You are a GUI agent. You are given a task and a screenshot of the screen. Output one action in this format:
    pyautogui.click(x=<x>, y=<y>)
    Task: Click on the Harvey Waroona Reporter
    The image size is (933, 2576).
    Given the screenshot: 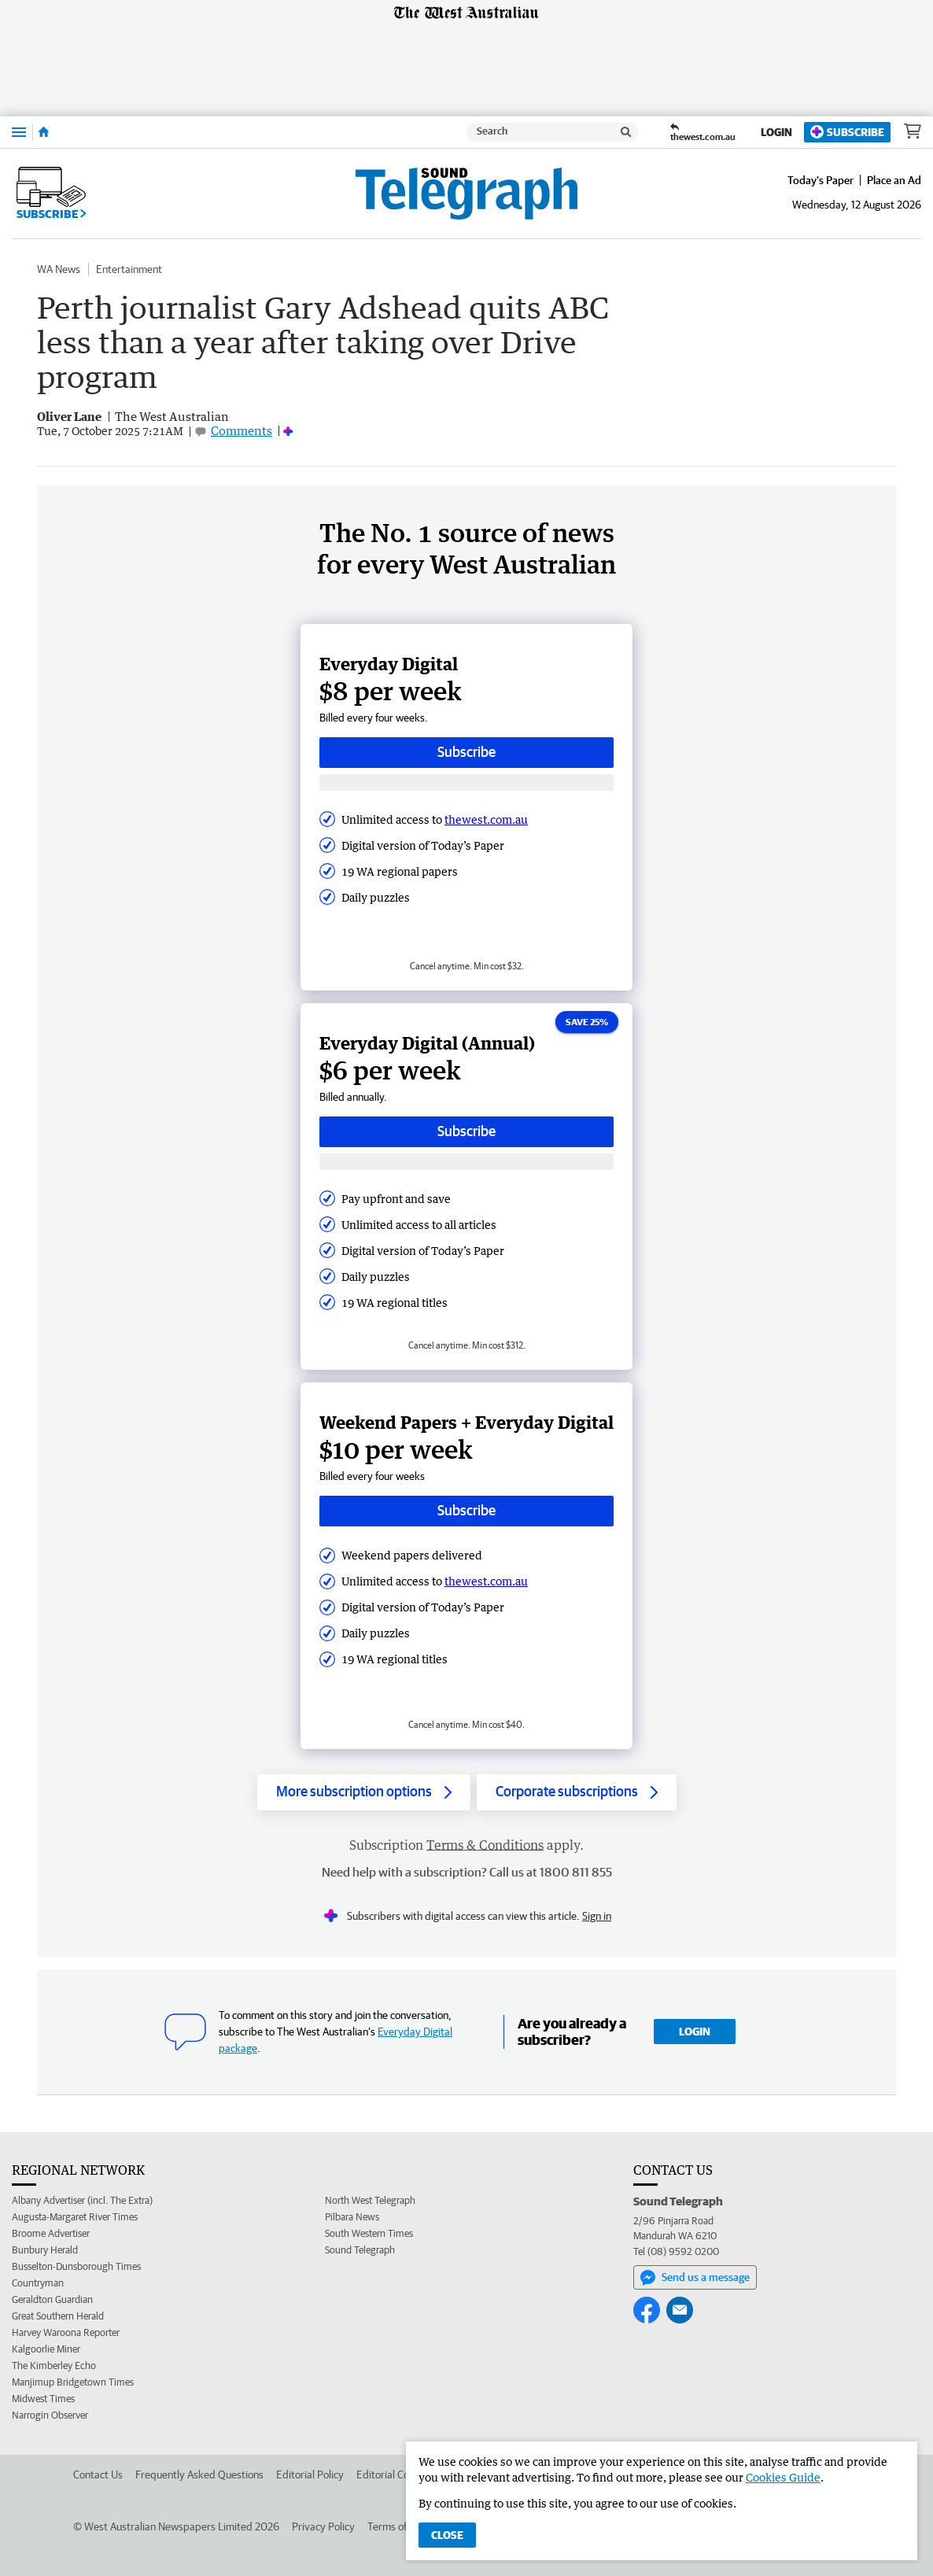 What is the action you would take?
    pyautogui.click(x=66, y=2332)
    